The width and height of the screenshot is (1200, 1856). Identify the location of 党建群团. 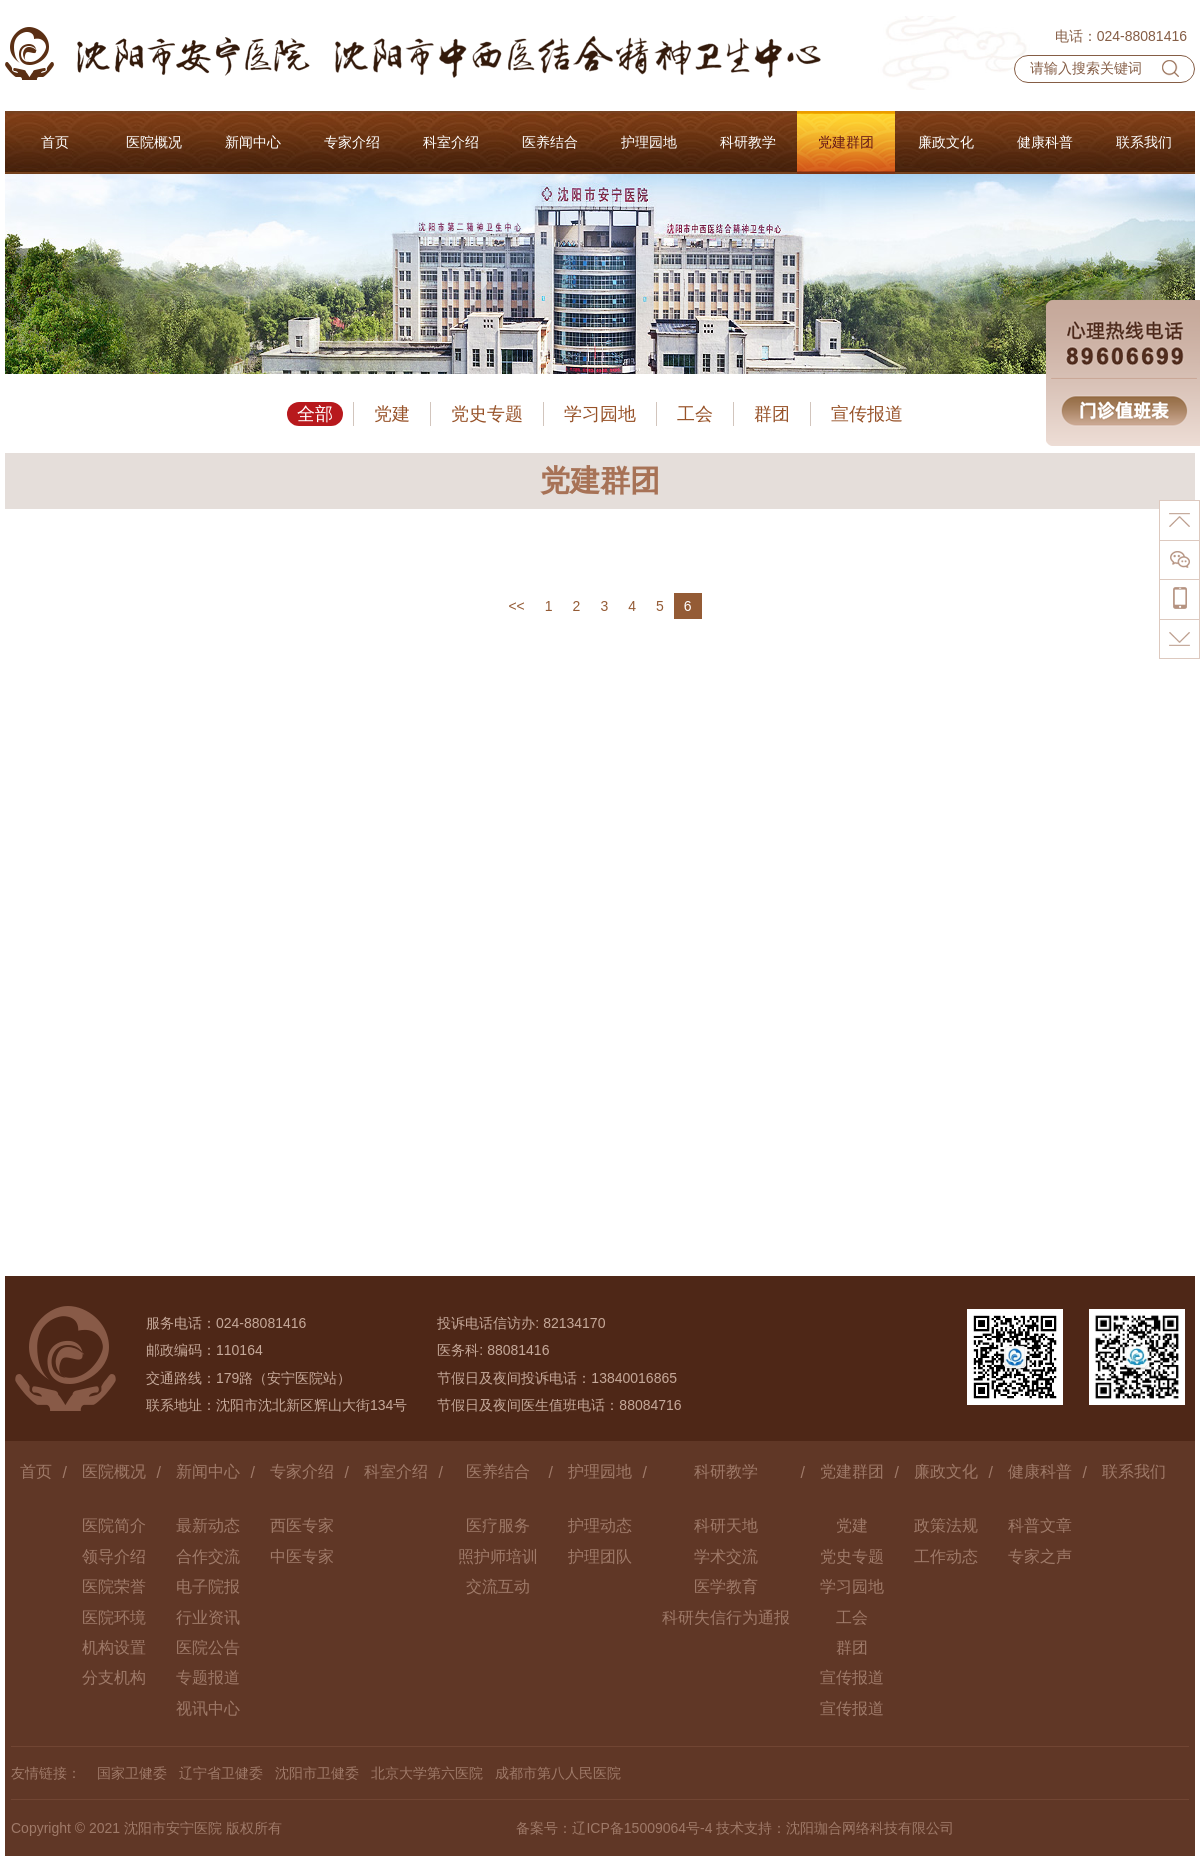
(852, 1471).